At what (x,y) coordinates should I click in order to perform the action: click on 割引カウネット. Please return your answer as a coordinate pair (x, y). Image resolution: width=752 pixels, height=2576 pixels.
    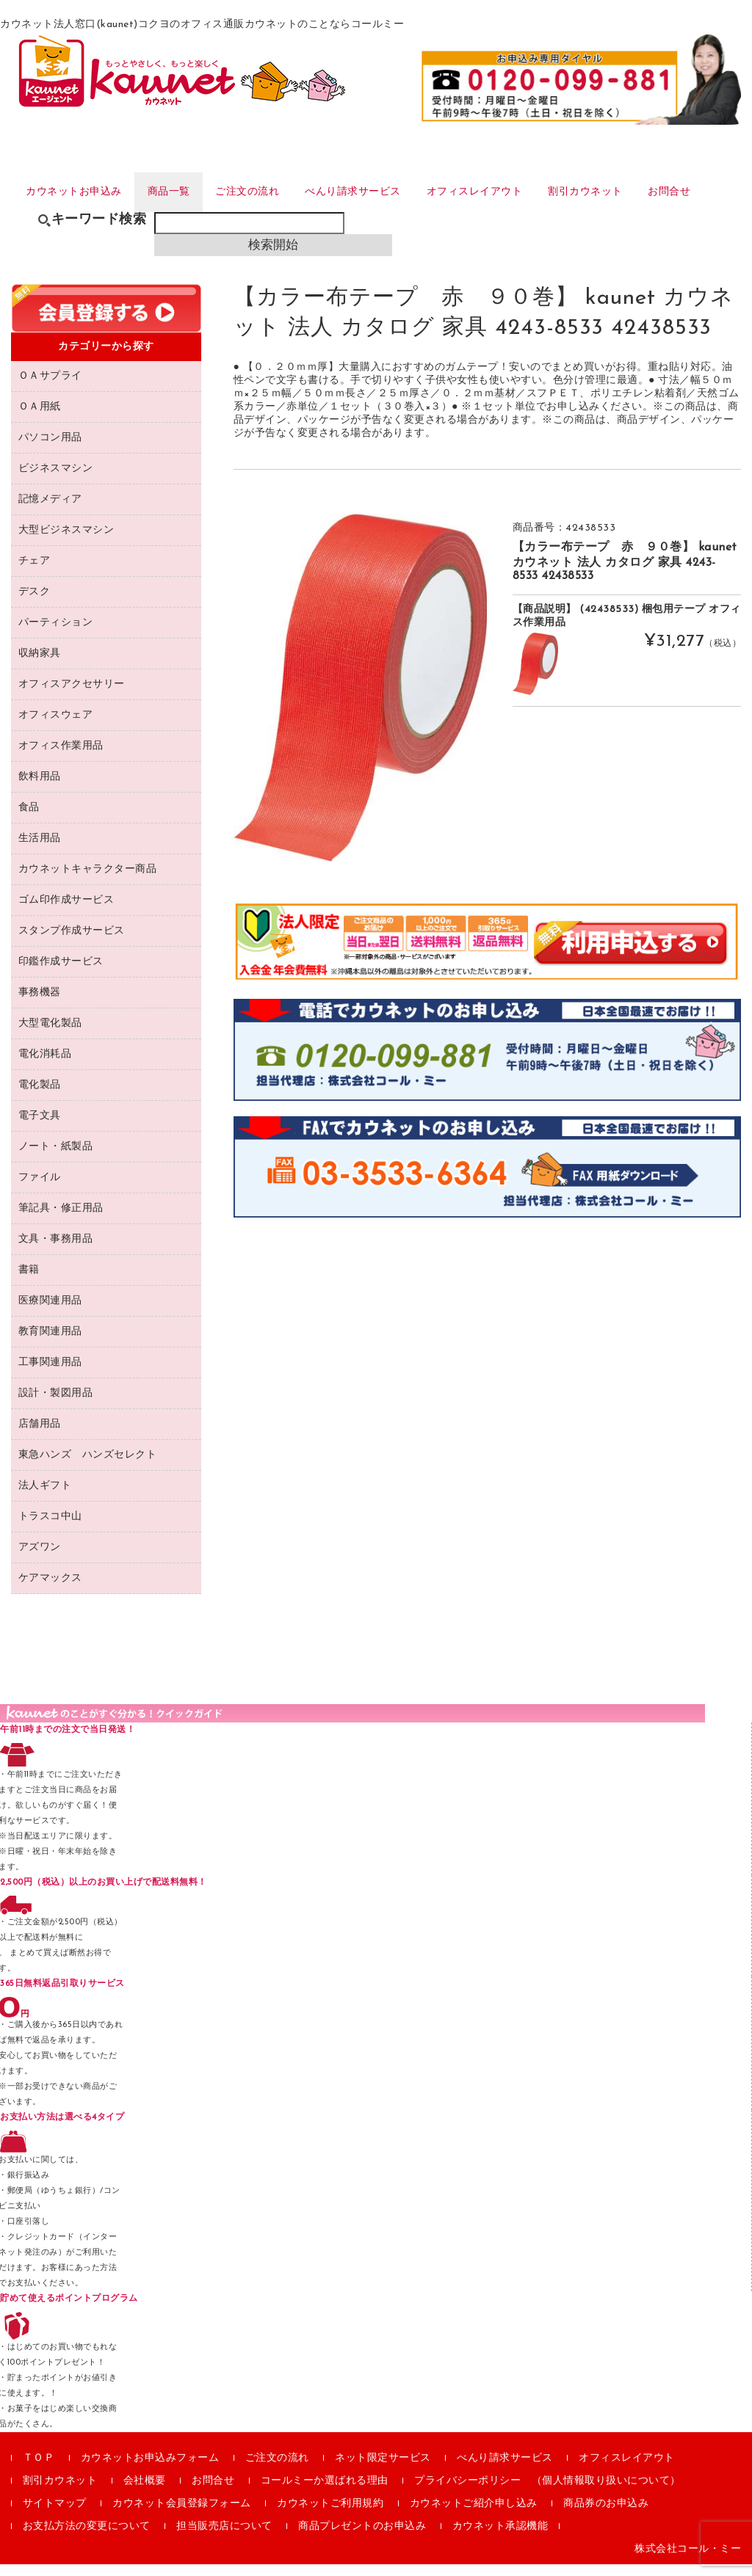
    Looking at the image, I should click on (616, 193).